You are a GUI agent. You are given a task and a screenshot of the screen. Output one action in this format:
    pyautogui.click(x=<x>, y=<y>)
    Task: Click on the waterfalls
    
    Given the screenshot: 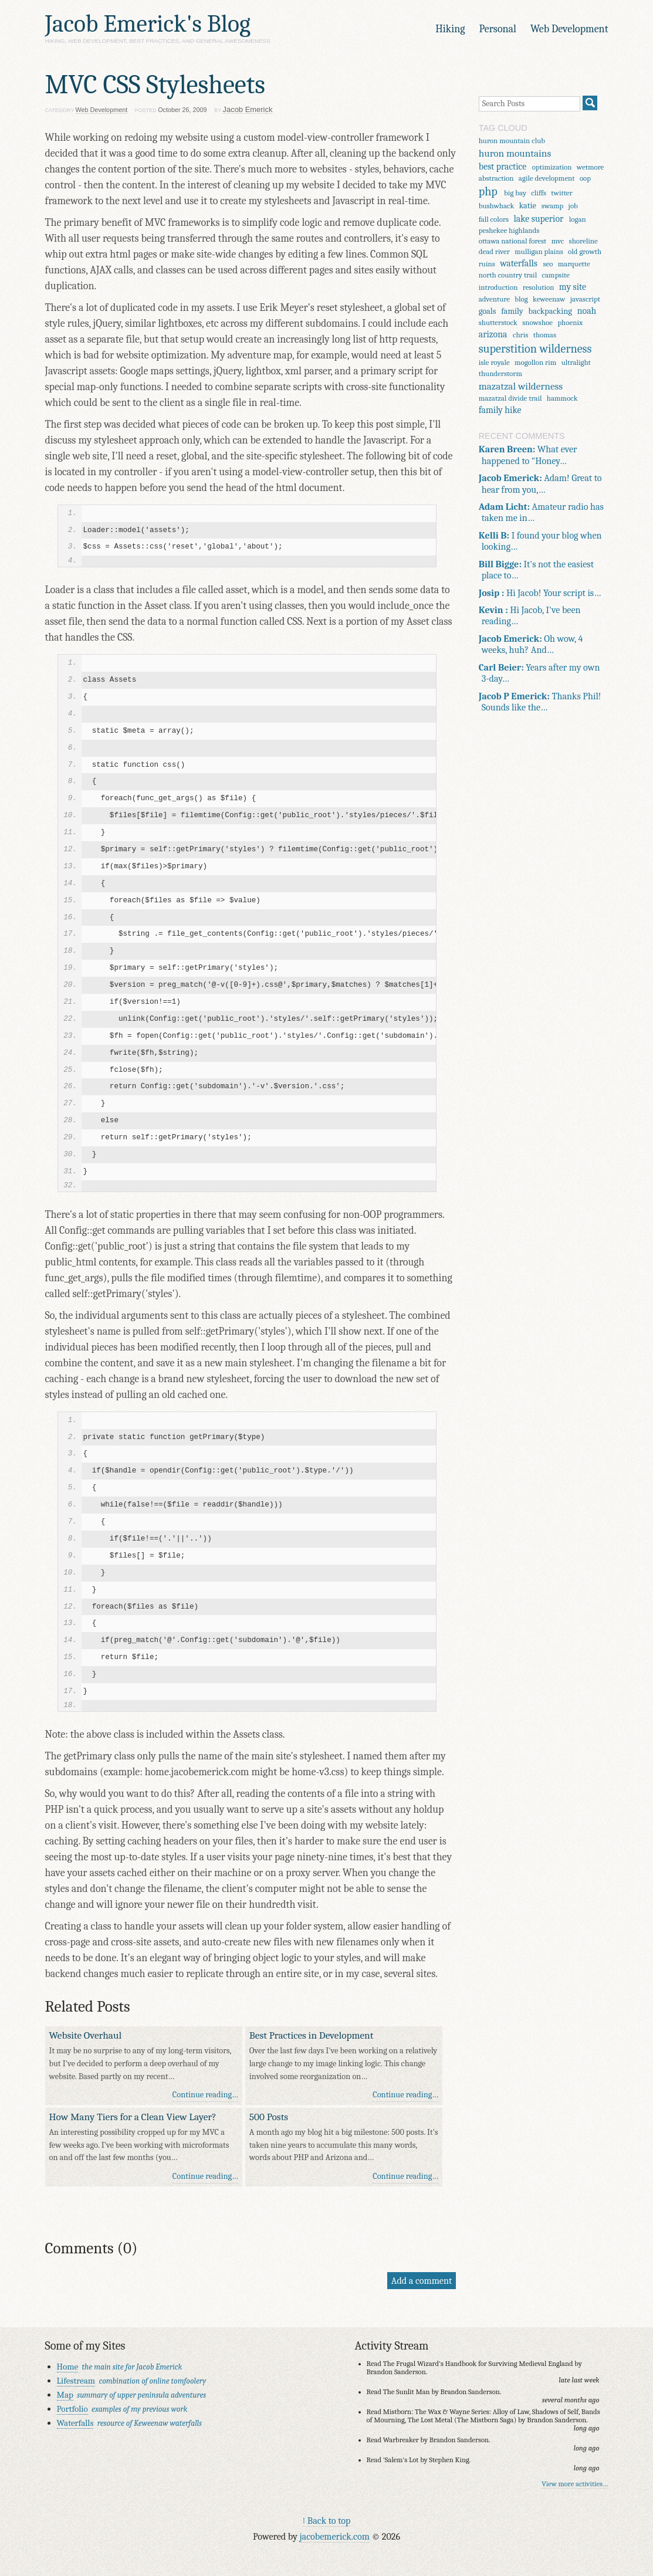 What is the action you would take?
    pyautogui.click(x=518, y=263)
    